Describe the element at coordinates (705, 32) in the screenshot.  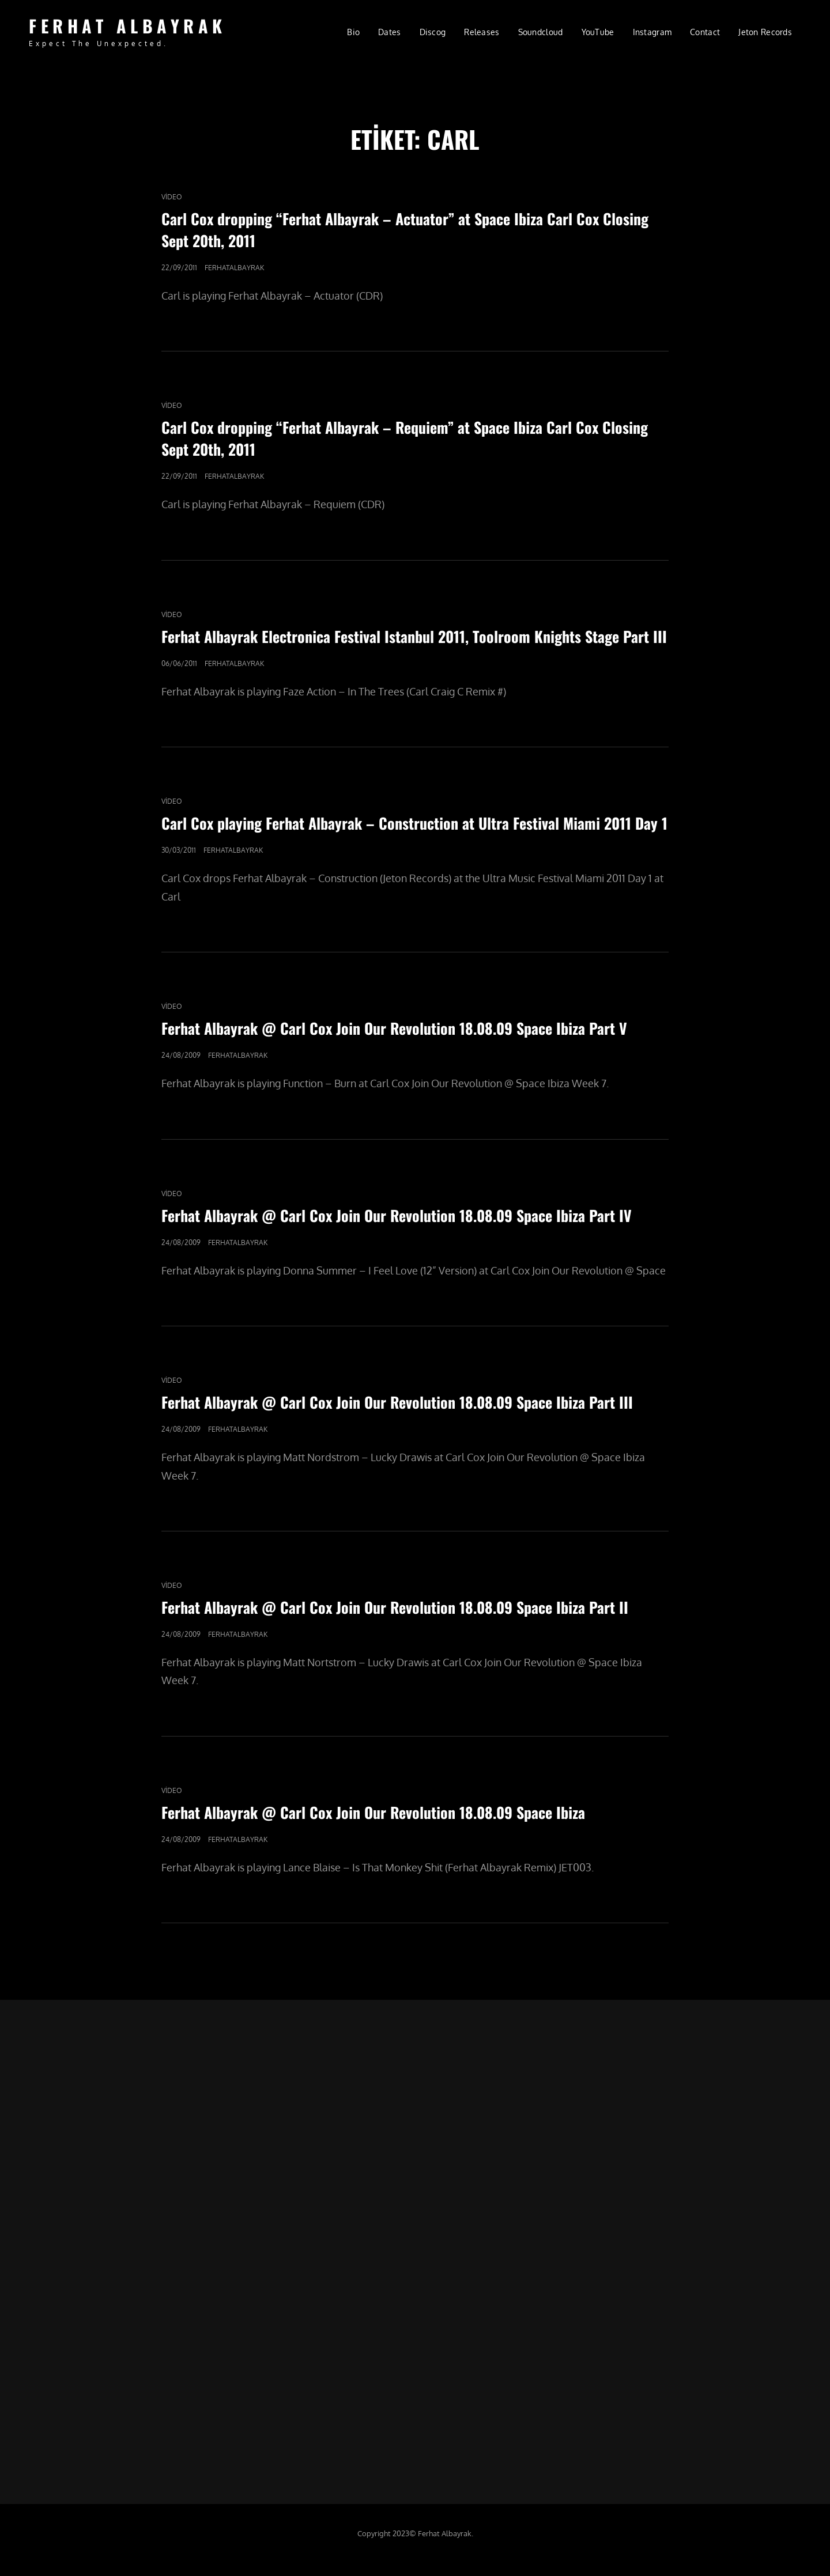
I see `Contact` at that location.